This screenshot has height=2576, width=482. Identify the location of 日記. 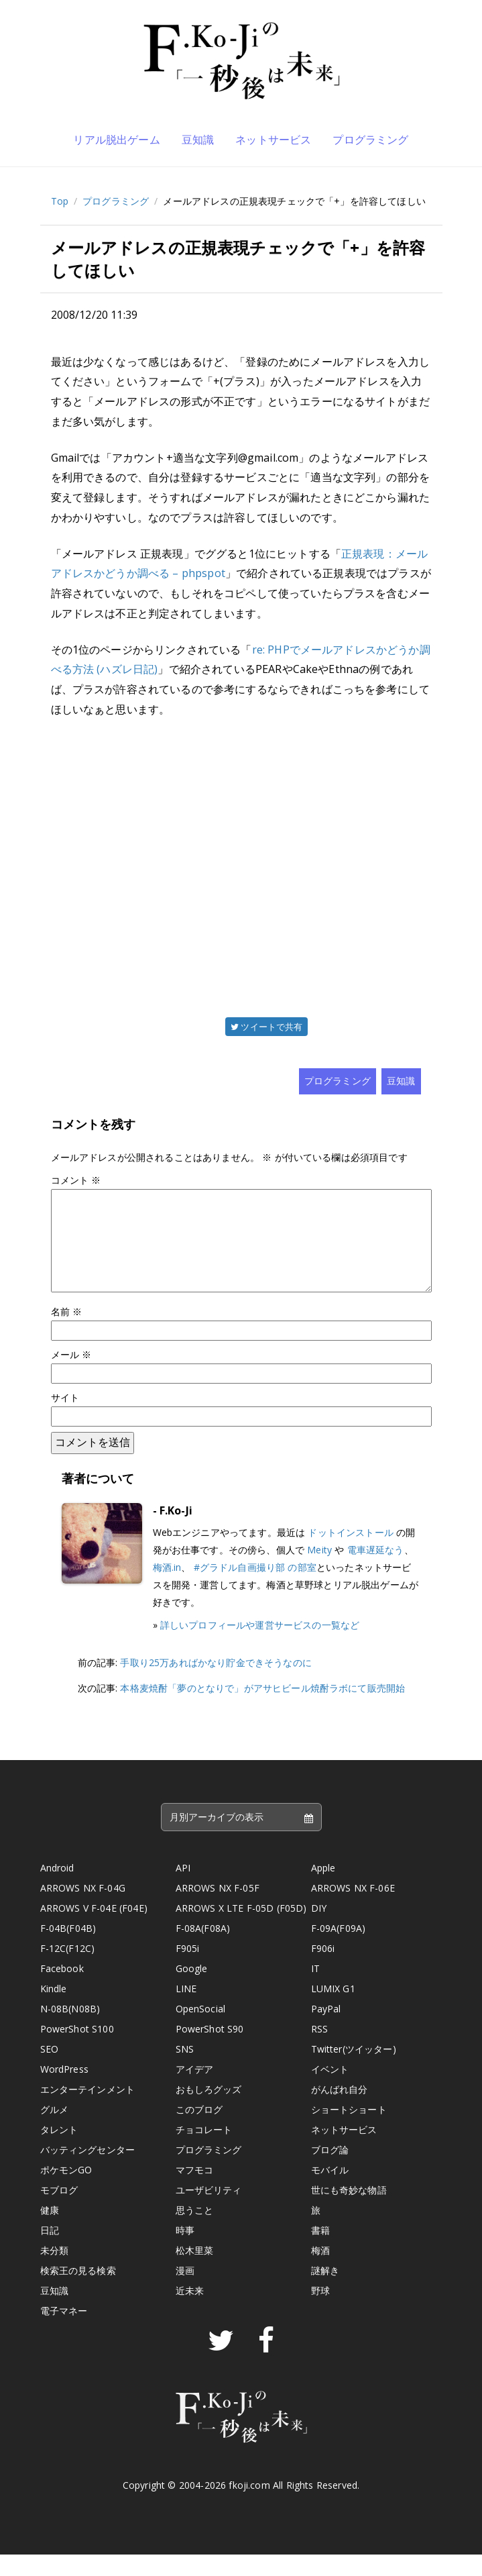
(49, 2251).